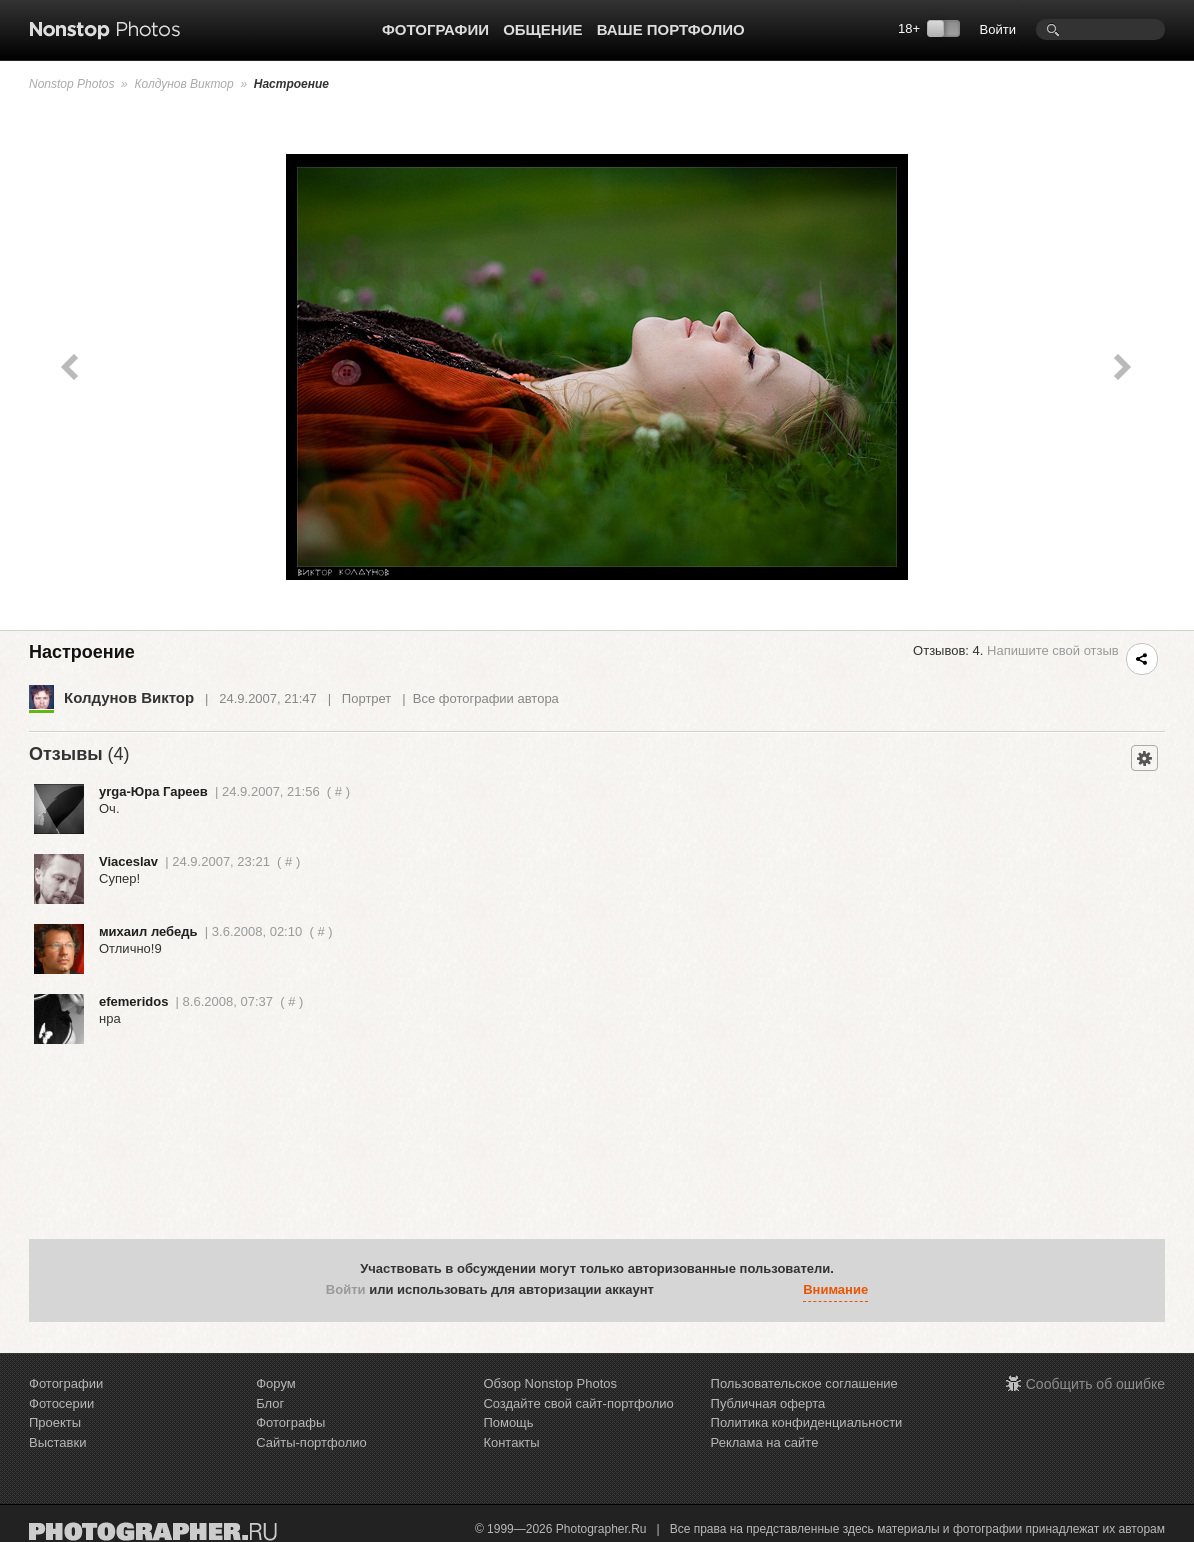  What do you see at coordinates (61, 1403) in the screenshot?
I see `Фотосерии` at bounding box center [61, 1403].